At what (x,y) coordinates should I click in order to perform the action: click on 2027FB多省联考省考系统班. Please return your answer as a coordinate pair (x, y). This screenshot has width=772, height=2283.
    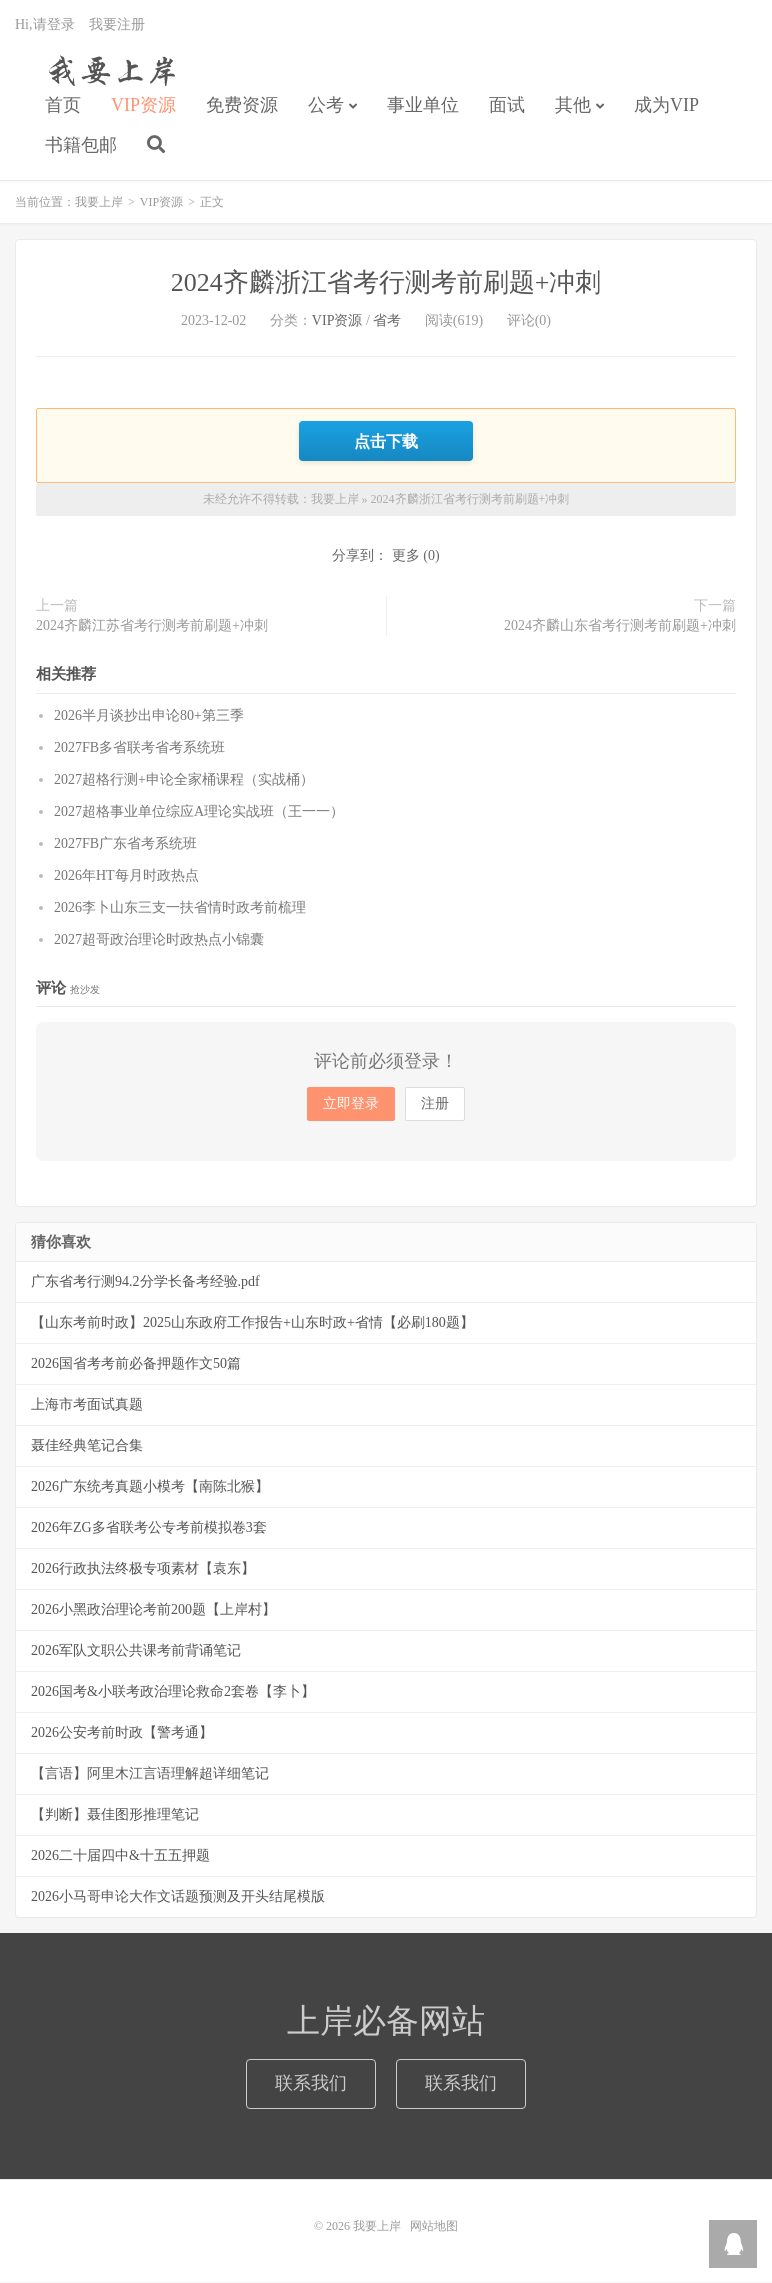
    Looking at the image, I should click on (139, 748).